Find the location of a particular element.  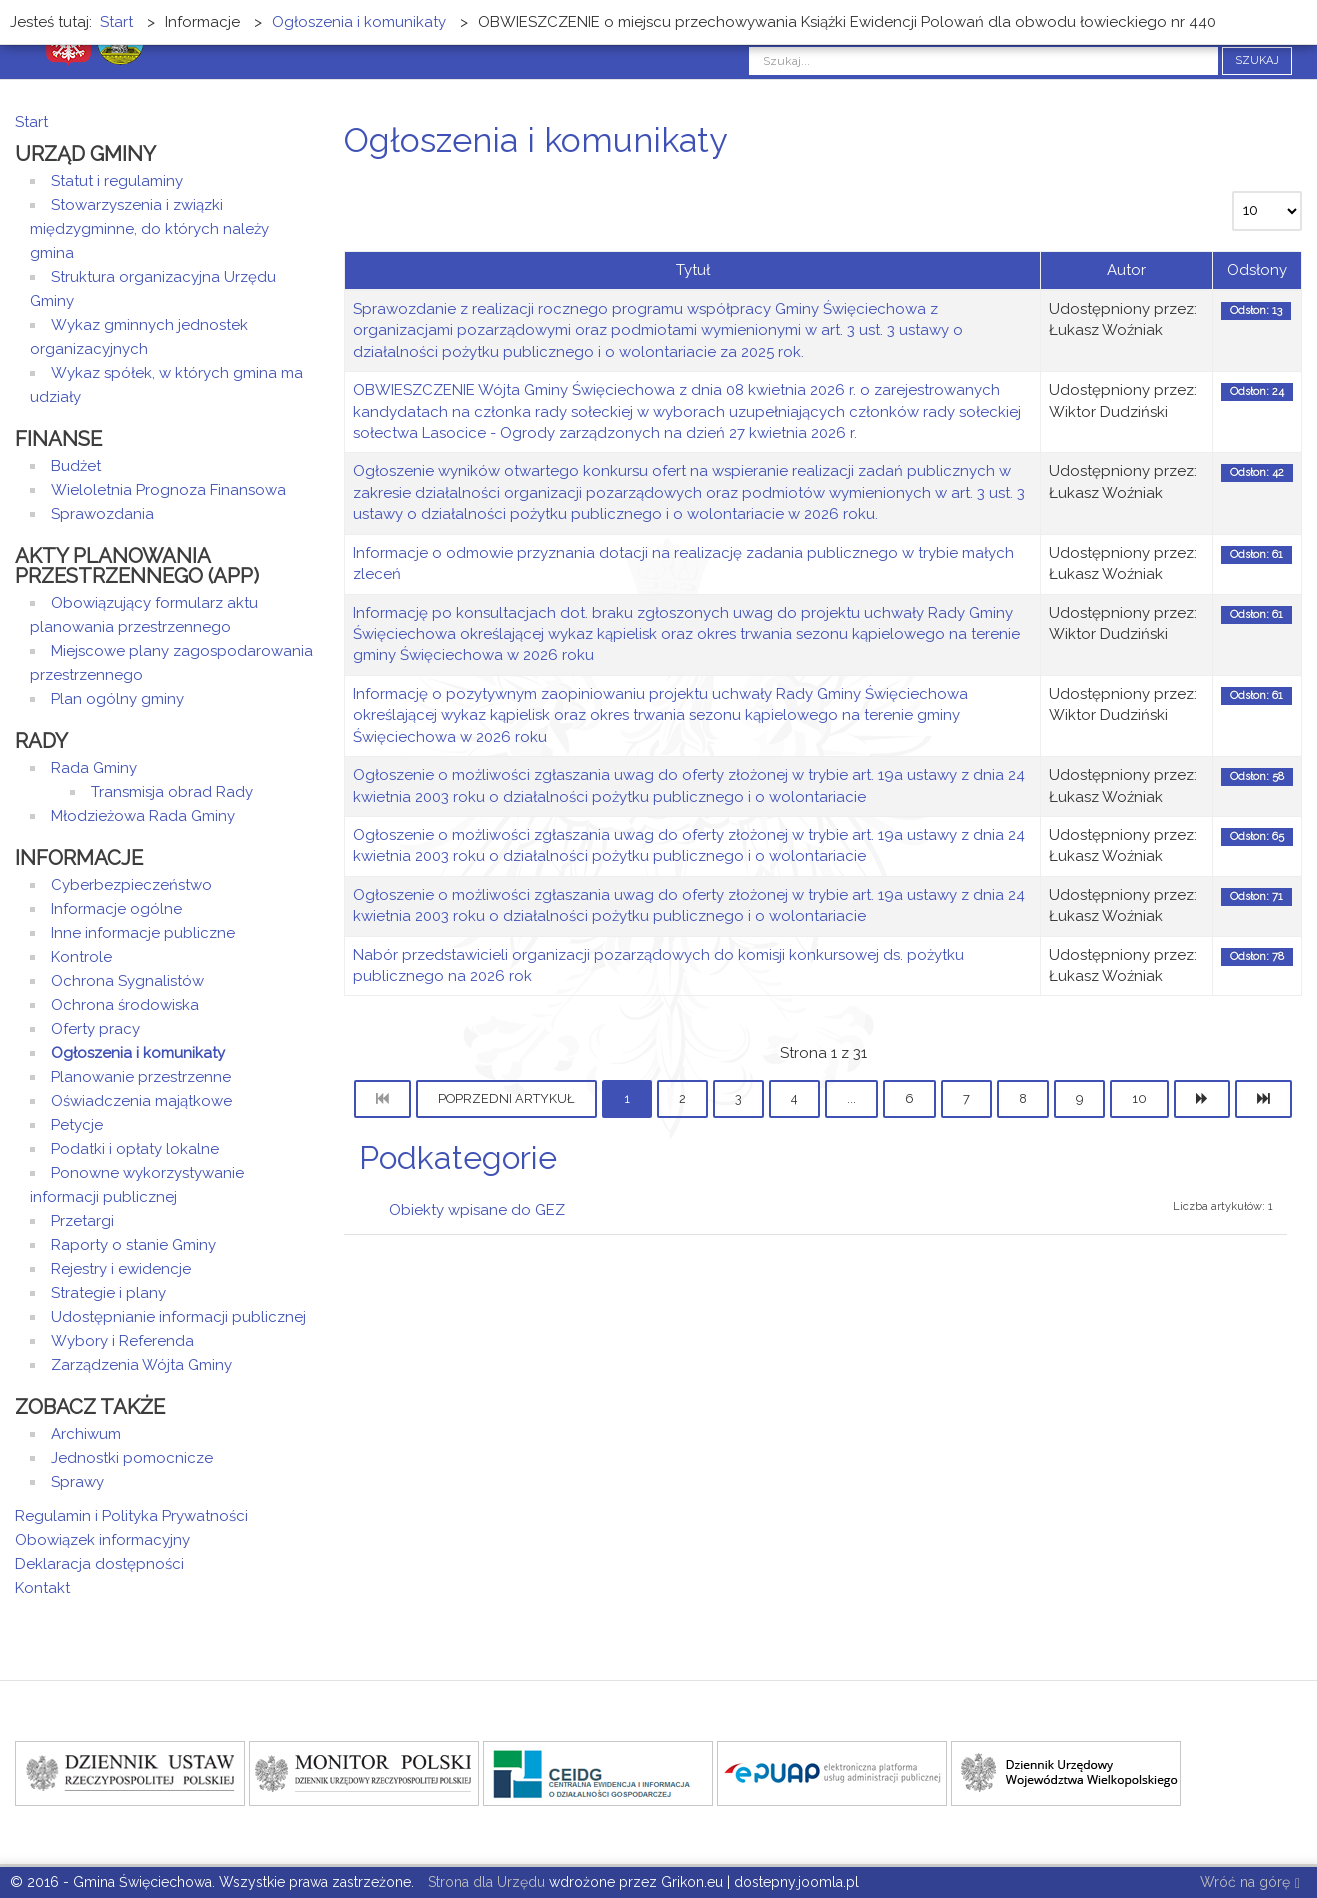

Oferty pracy is located at coordinates (95, 1029).